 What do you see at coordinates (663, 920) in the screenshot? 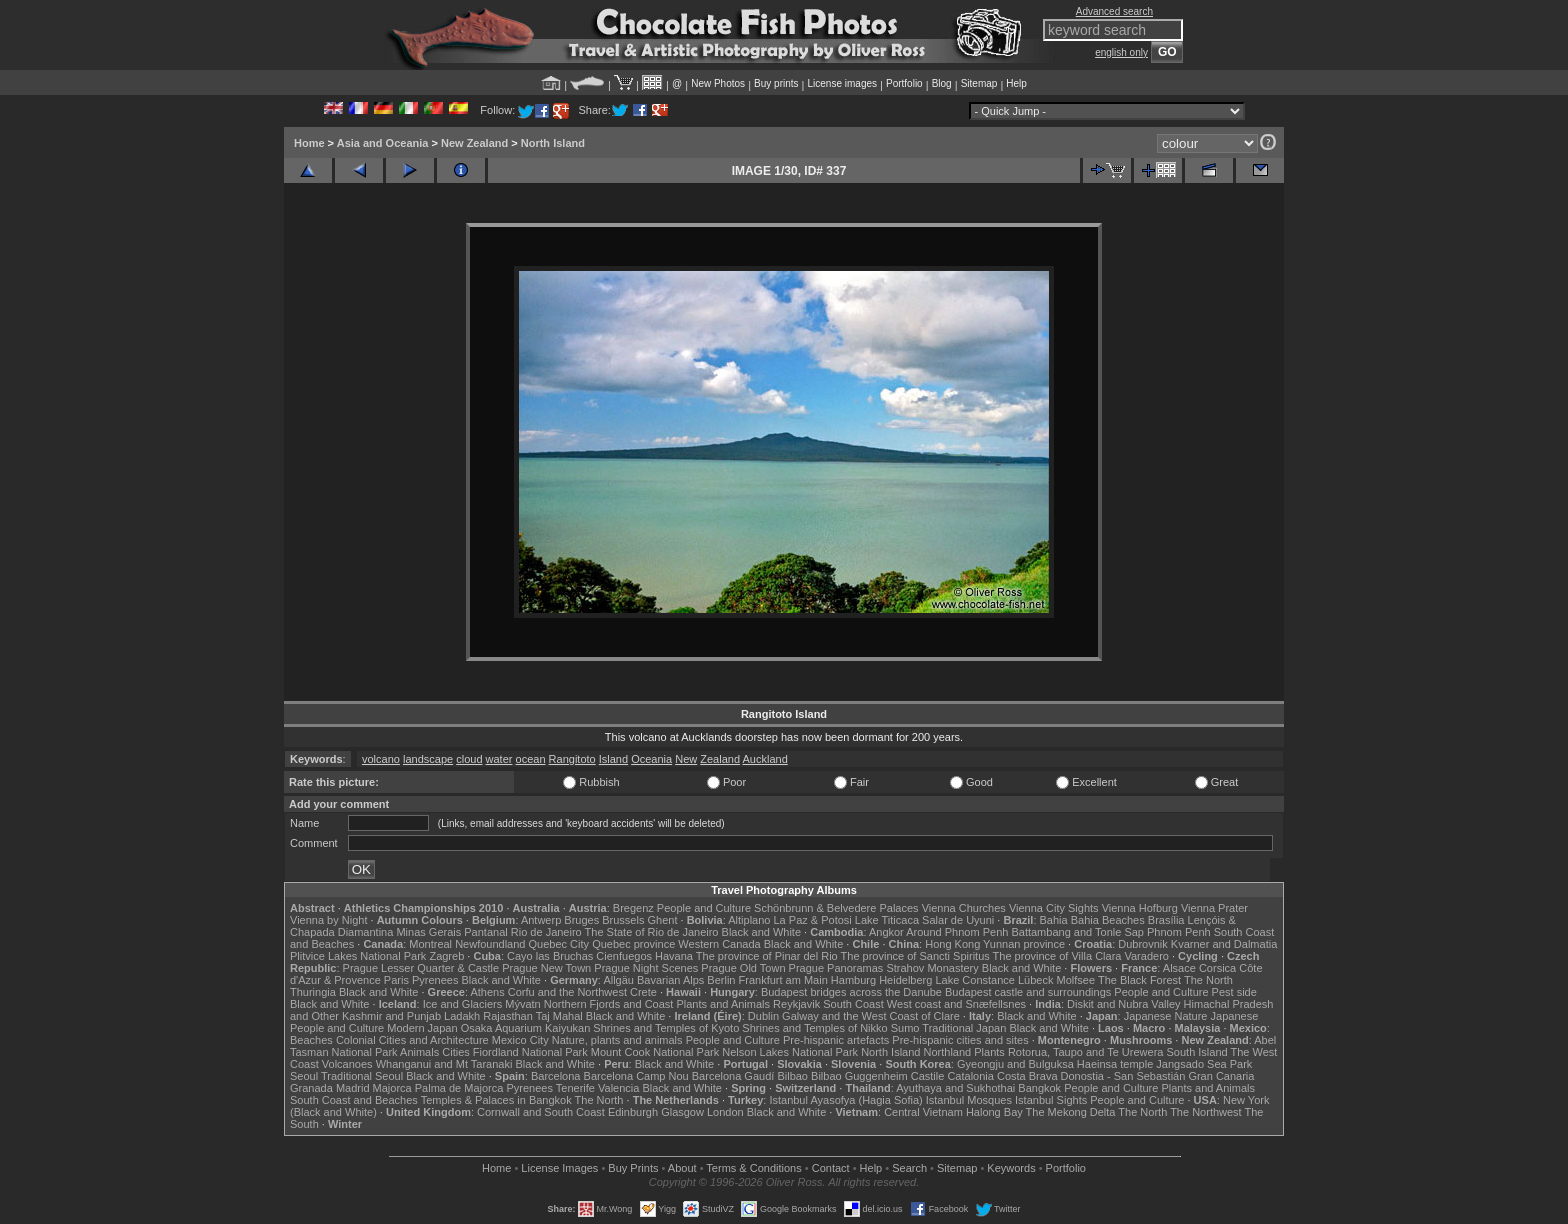
I see `Ghent` at bounding box center [663, 920].